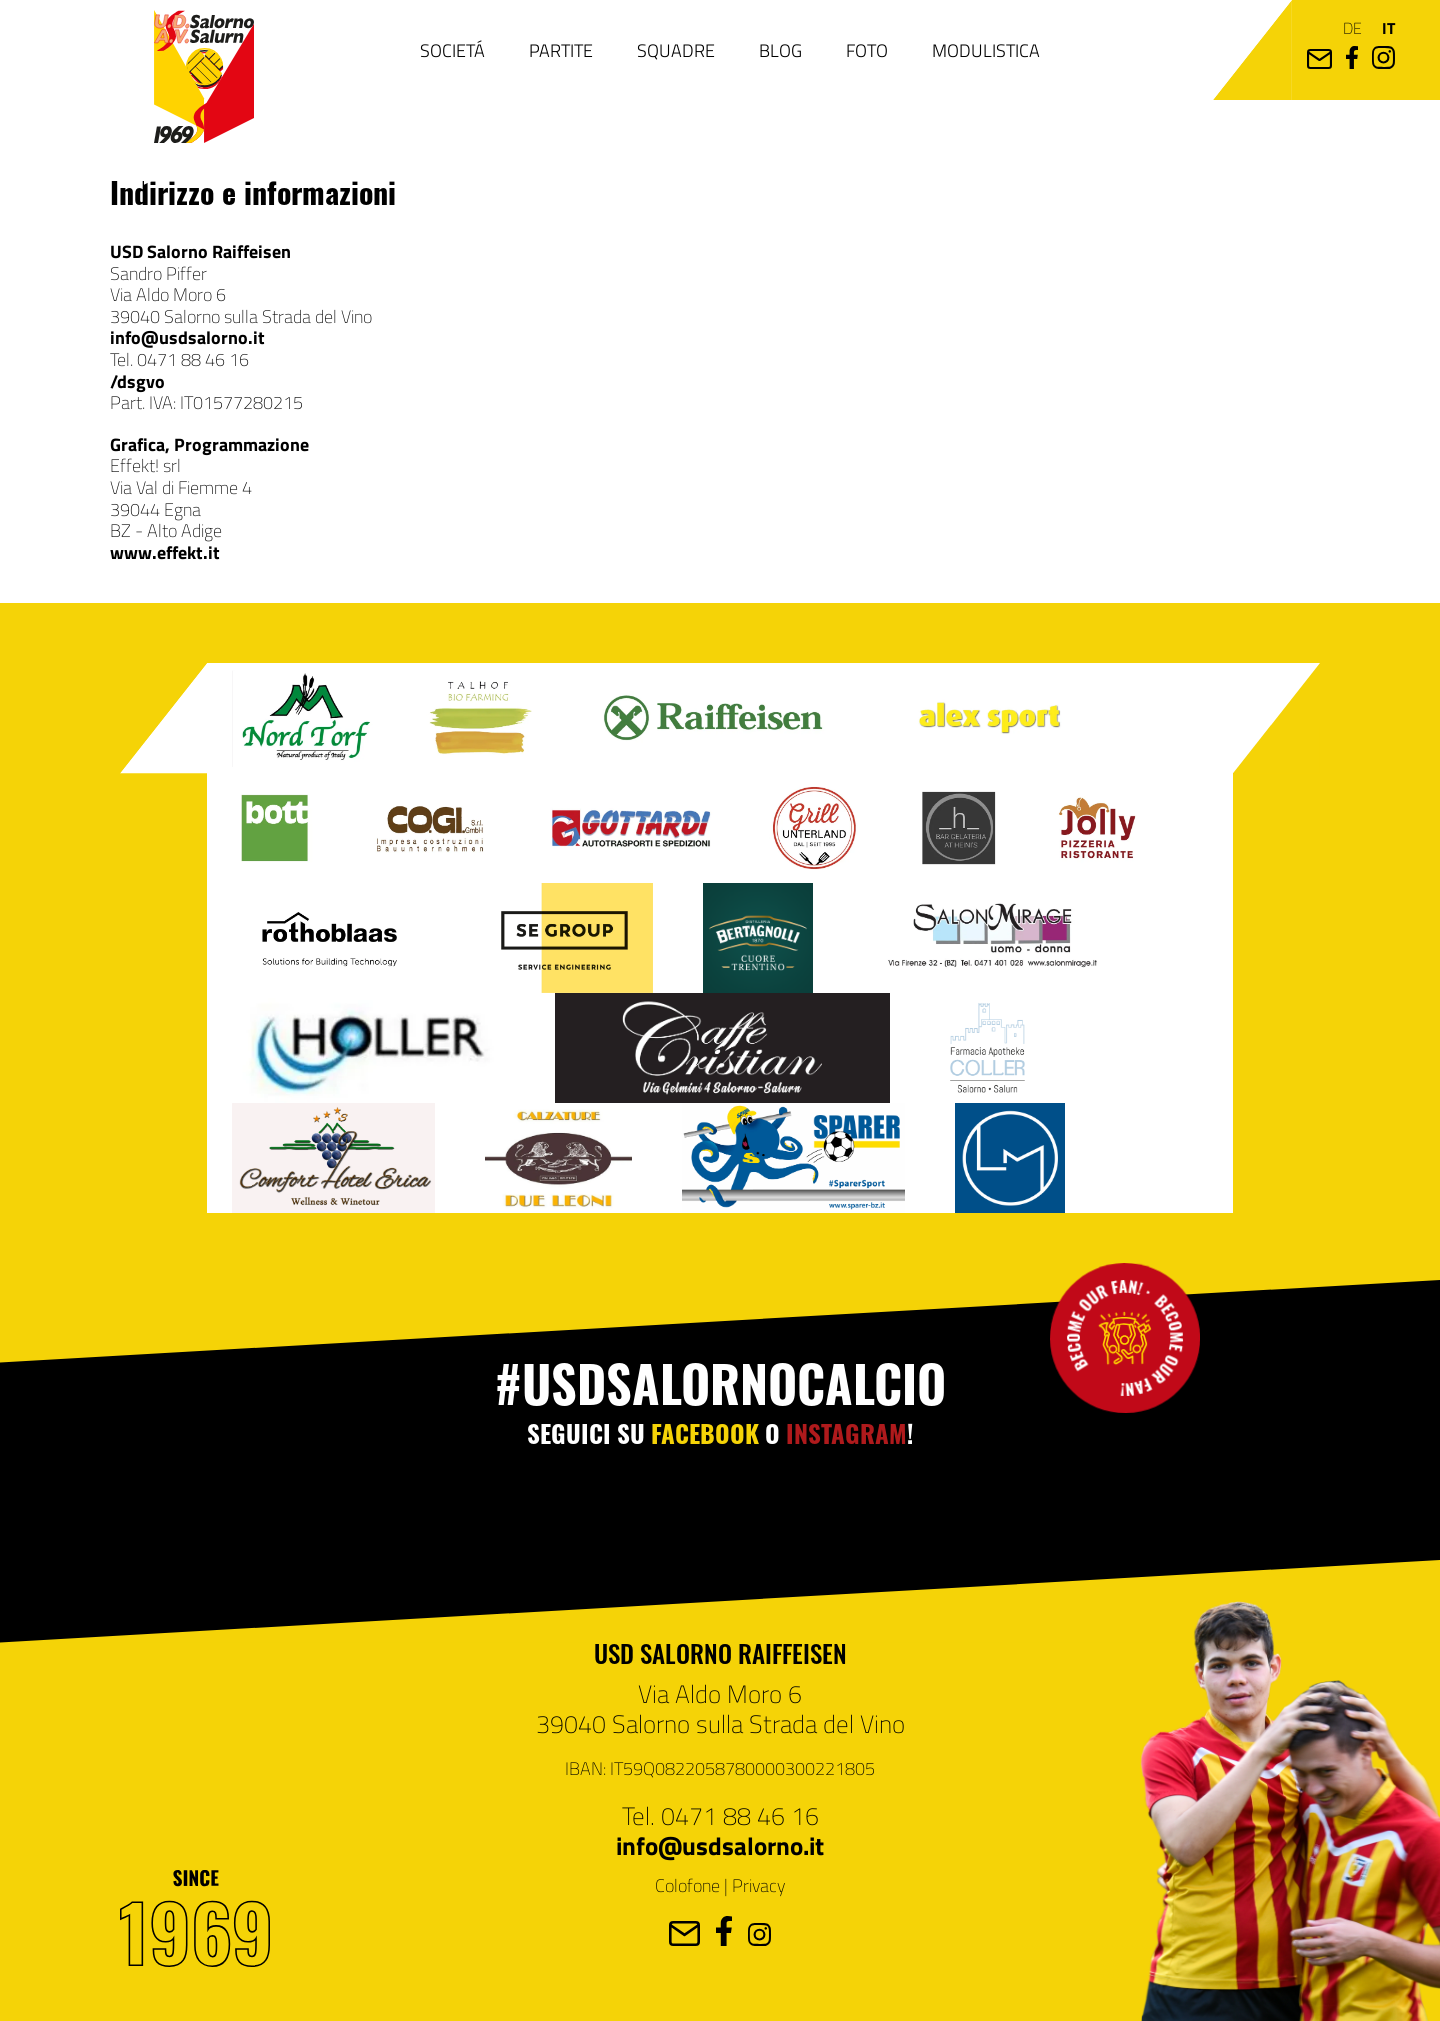 Image resolution: width=1440 pixels, height=2021 pixels. What do you see at coordinates (758, 1885) in the screenshot?
I see `Privacy` at bounding box center [758, 1885].